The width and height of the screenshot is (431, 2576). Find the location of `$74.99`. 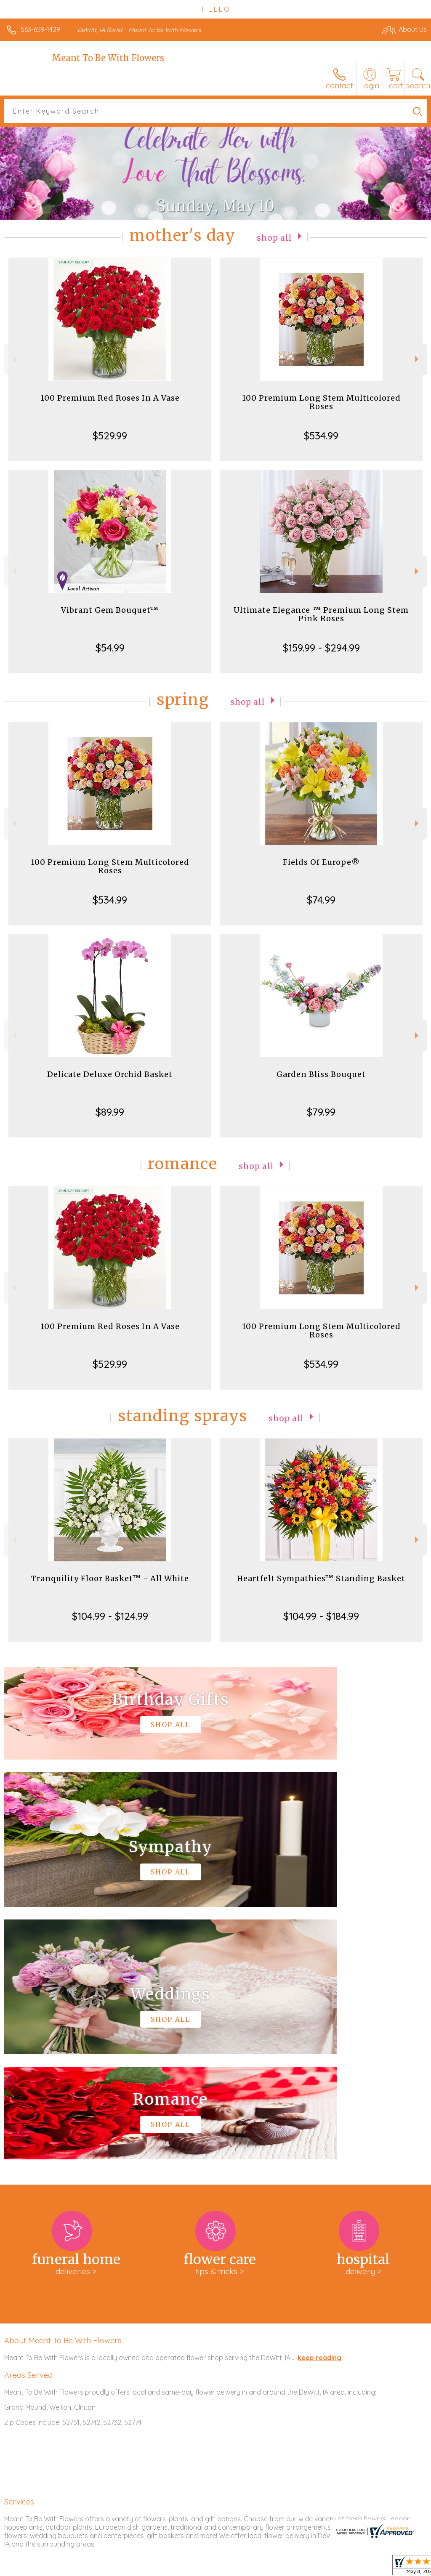

$74.99 is located at coordinates (321, 899).